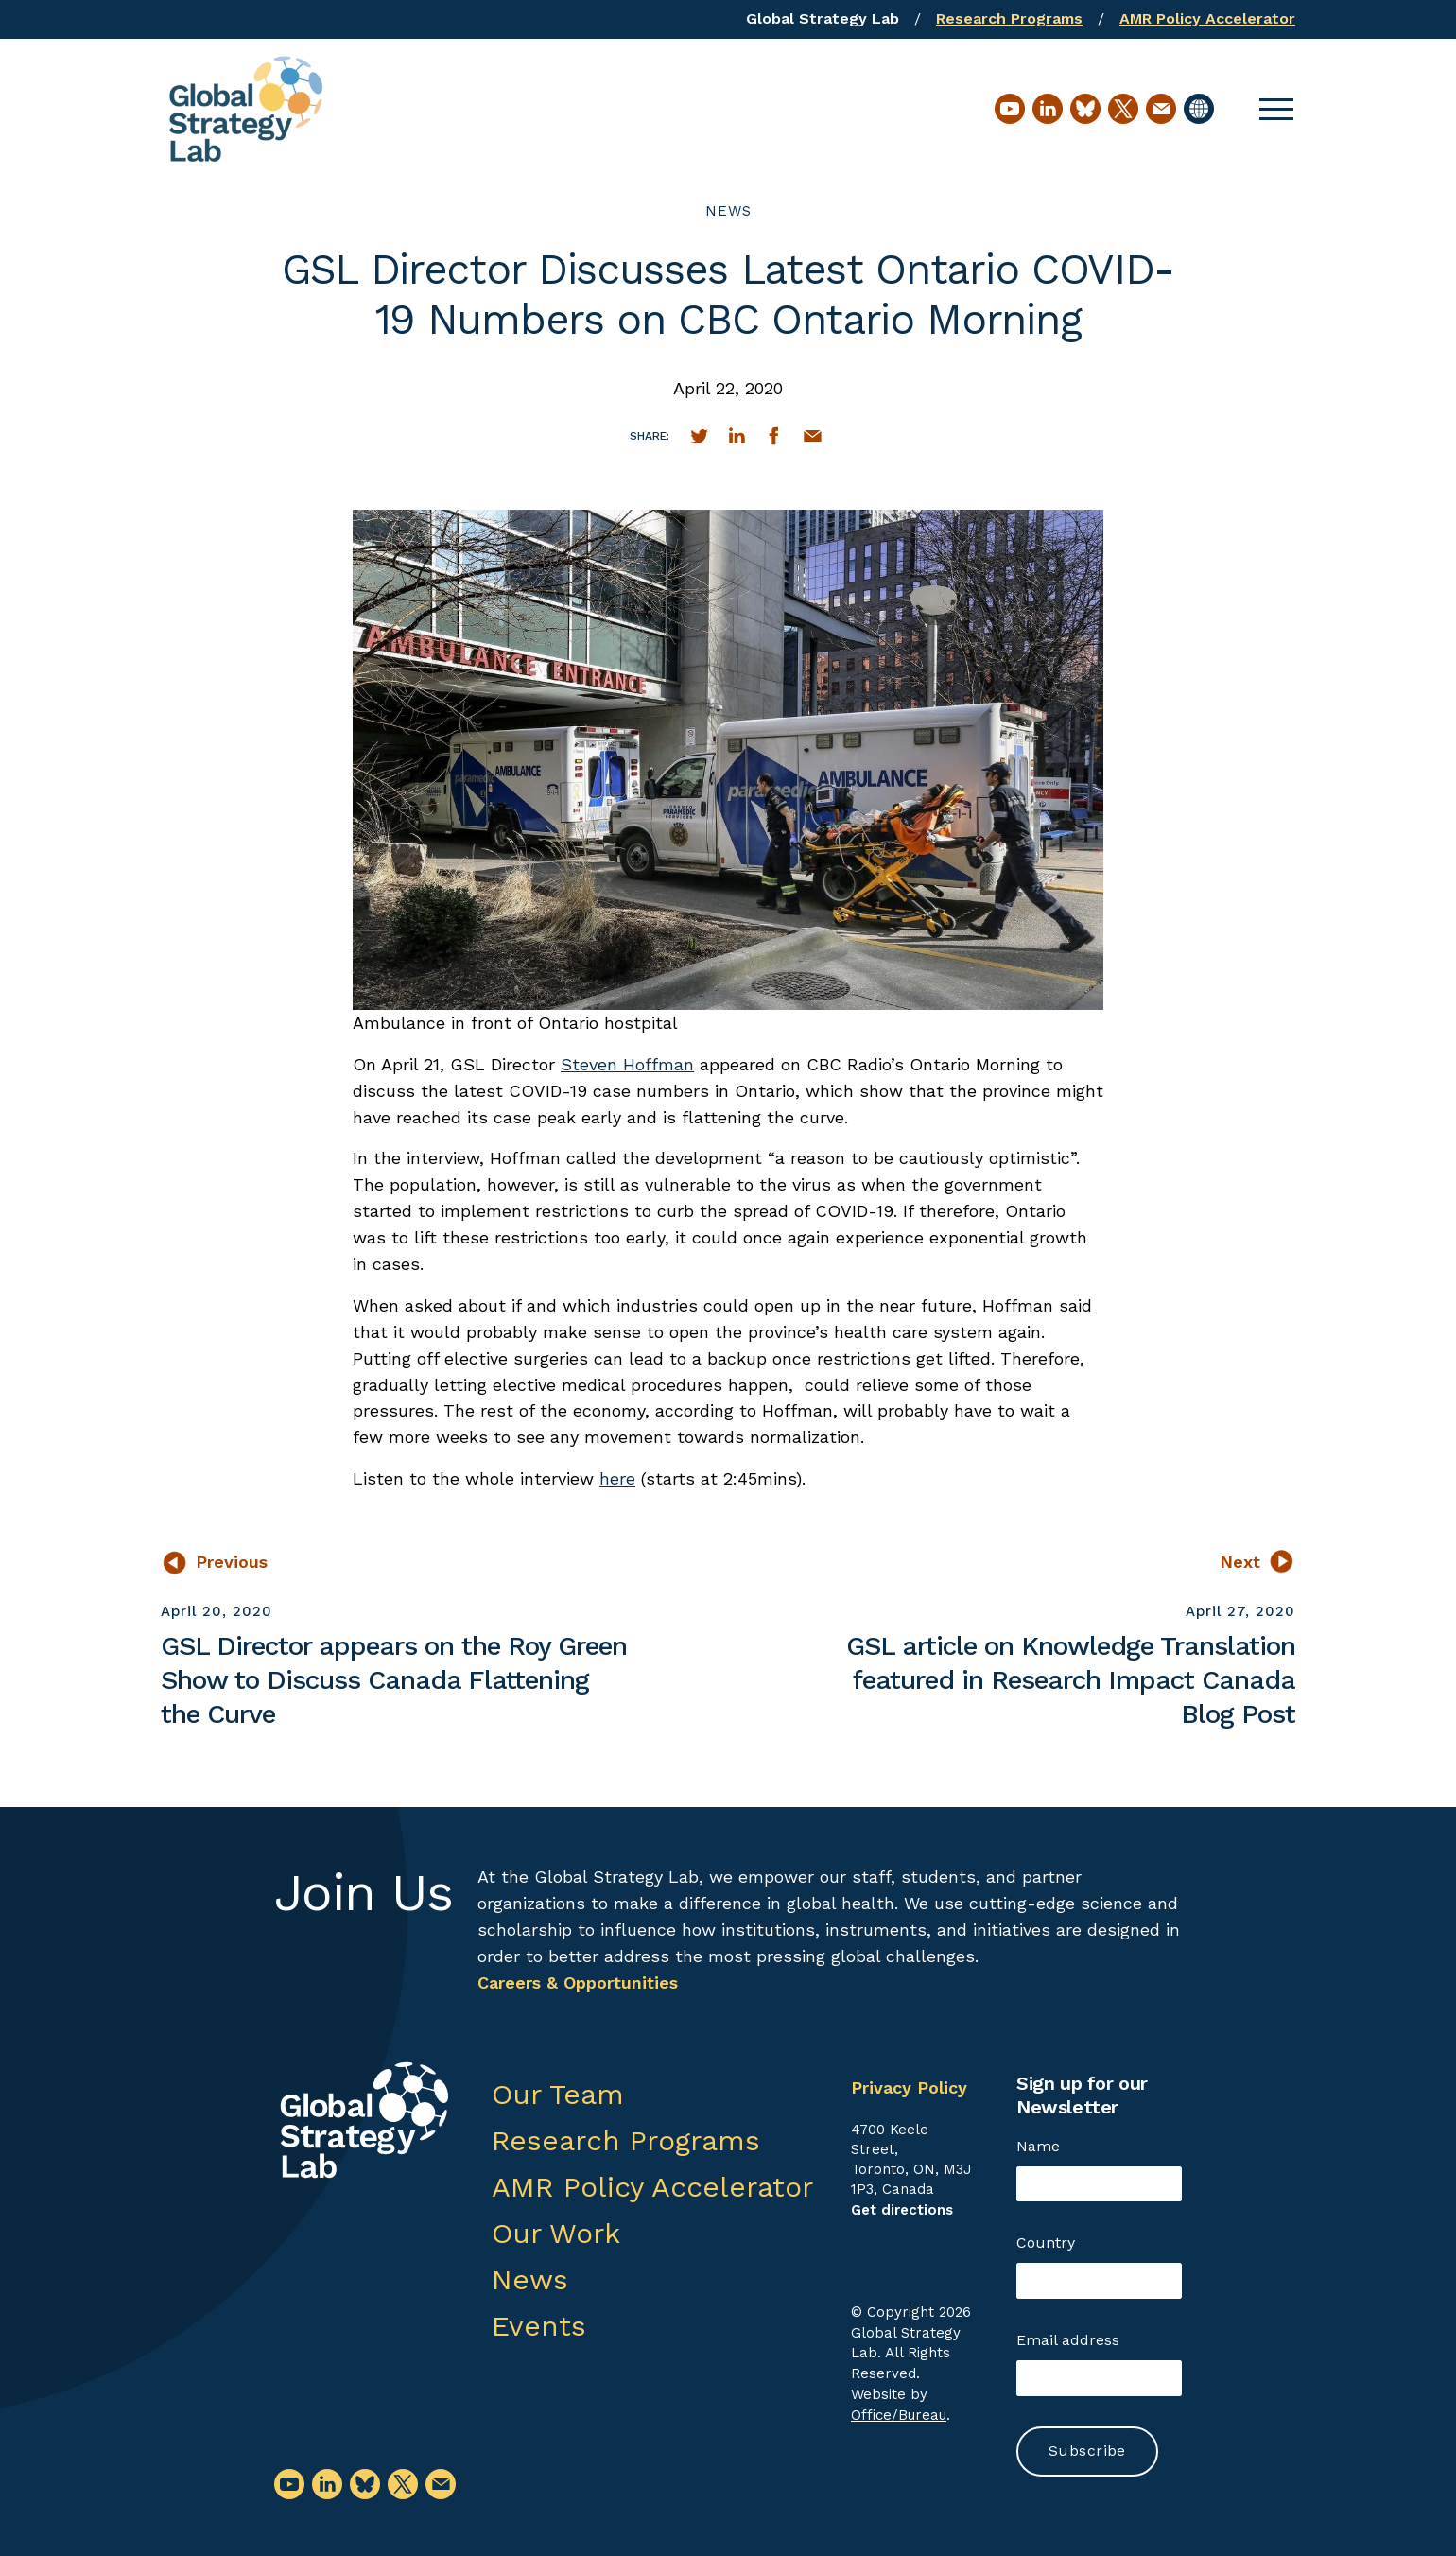 This screenshot has width=1456, height=2556. What do you see at coordinates (1038, 2146) in the screenshot?
I see `Name` at bounding box center [1038, 2146].